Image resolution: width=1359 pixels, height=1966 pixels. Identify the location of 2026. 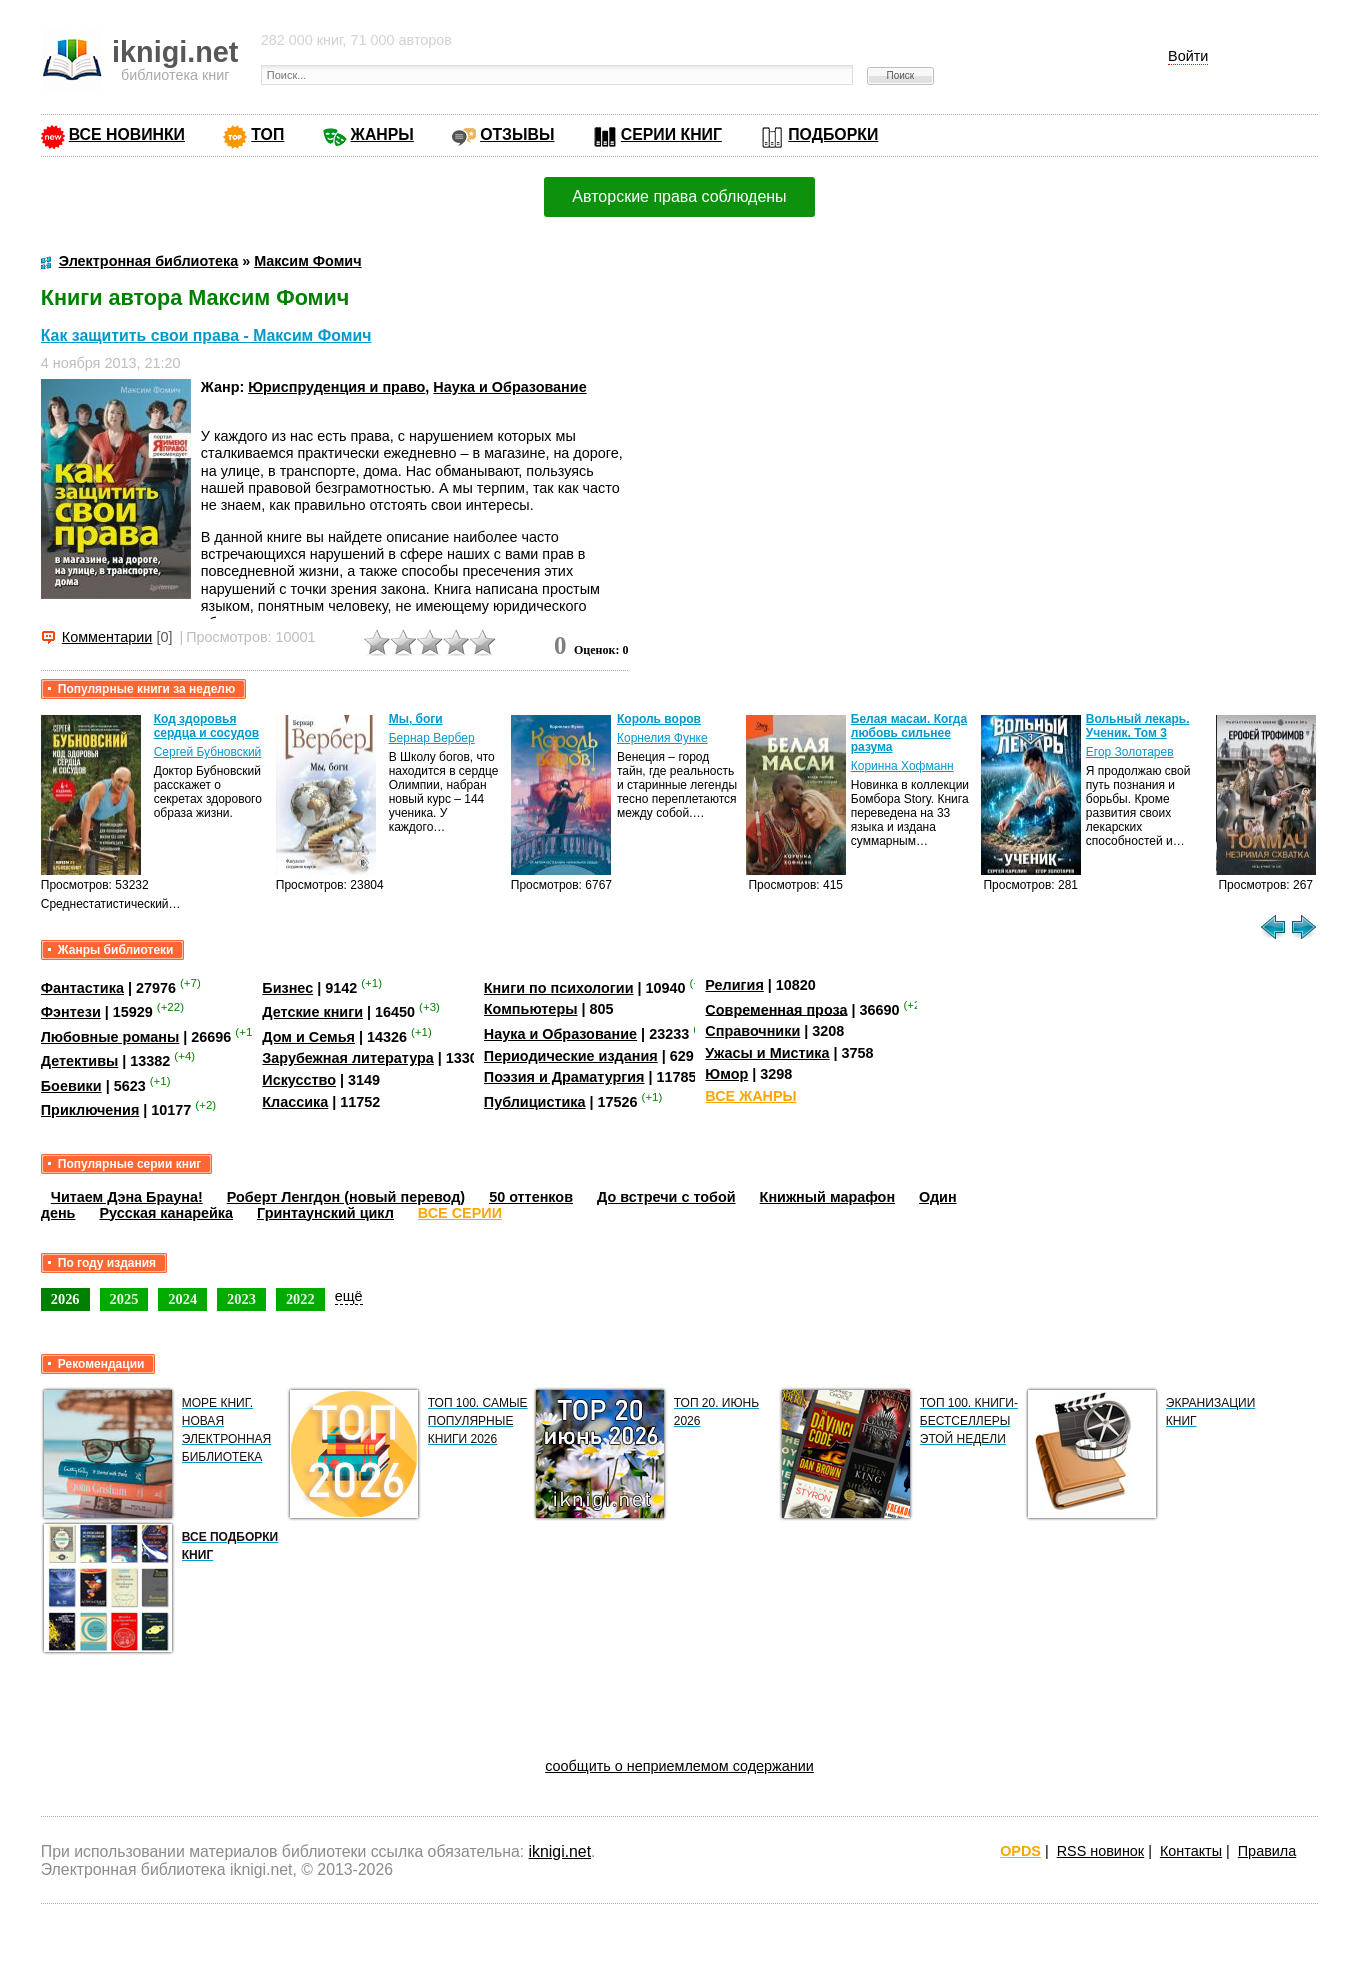
(65, 1299).